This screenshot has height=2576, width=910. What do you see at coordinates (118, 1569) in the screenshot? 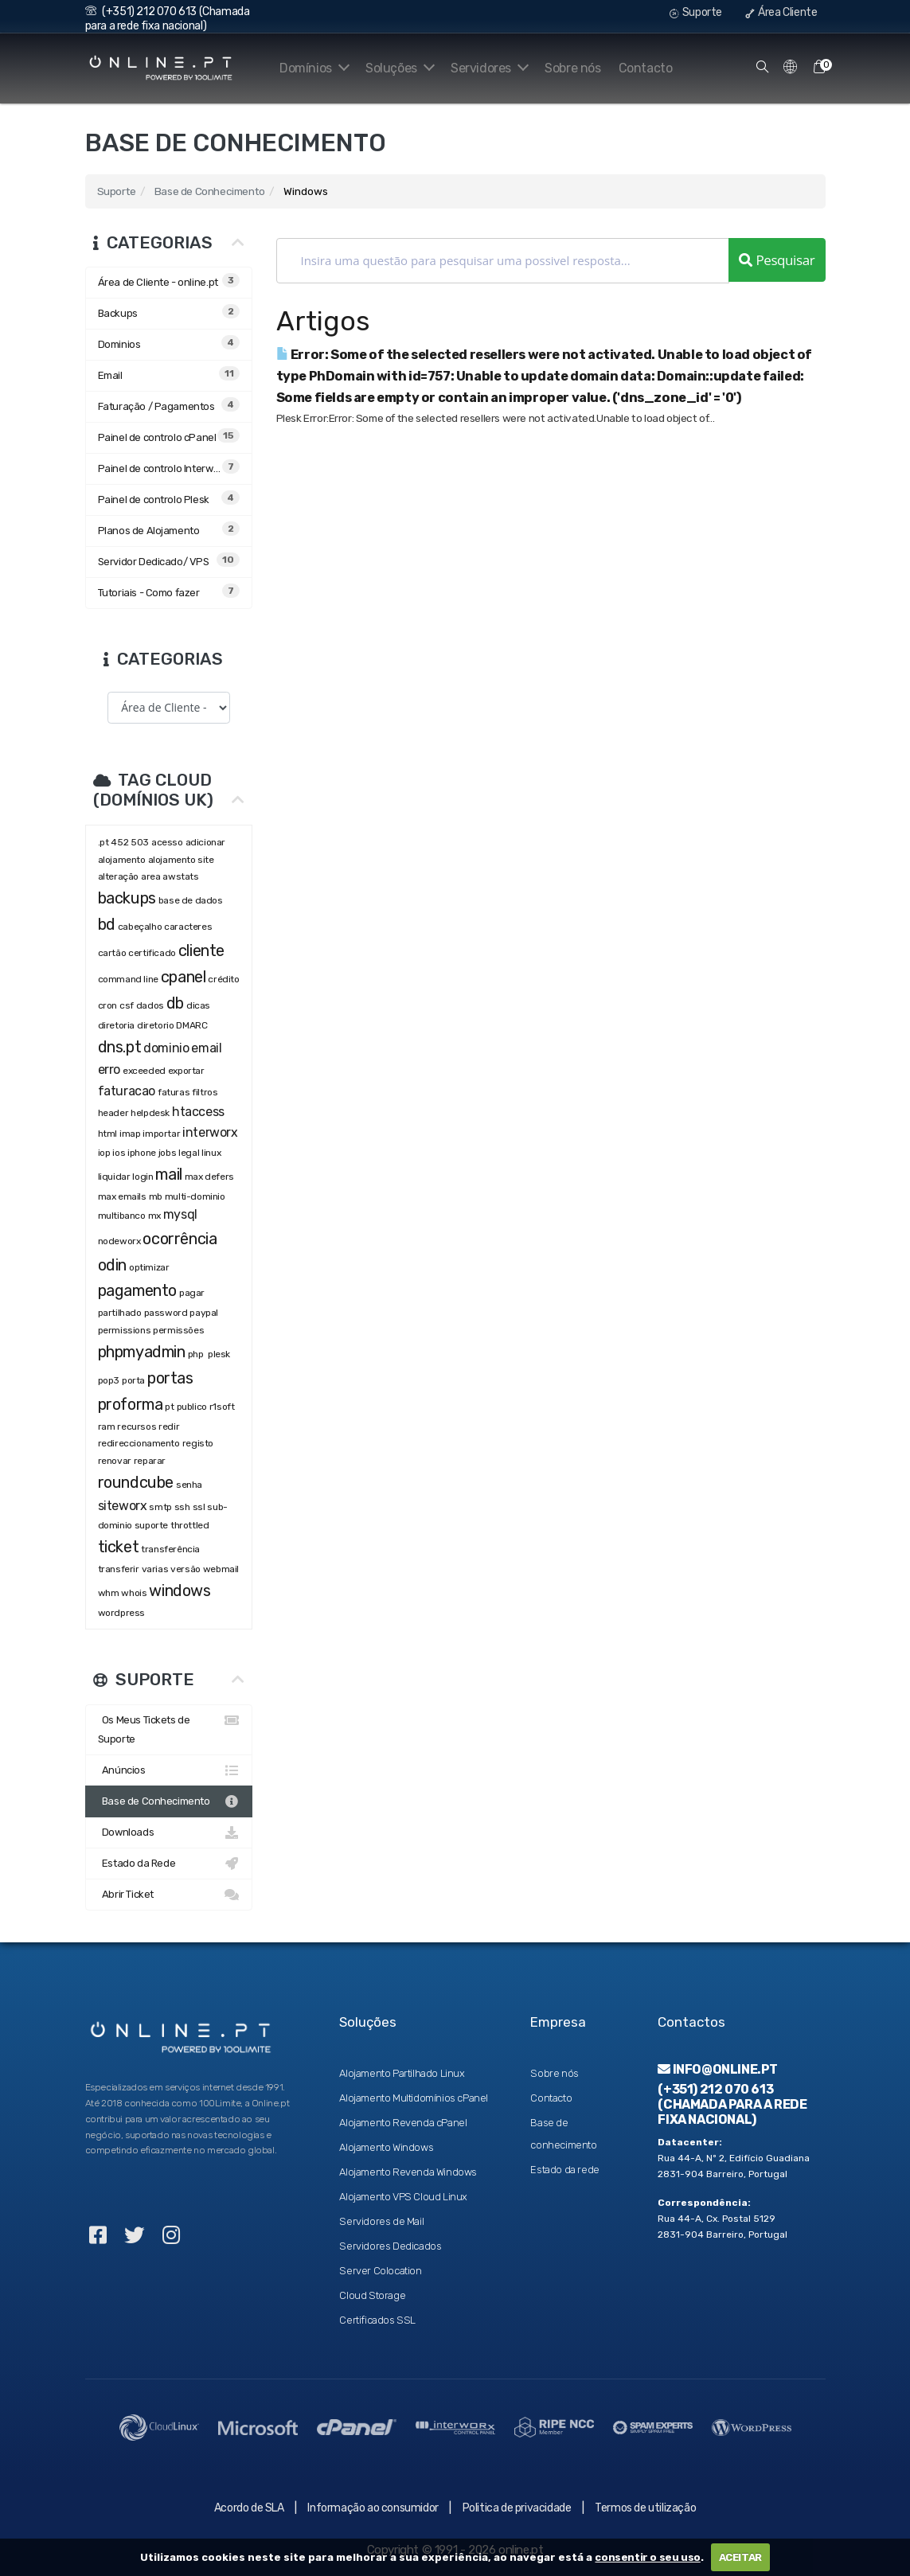
I see `transferir` at bounding box center [118, 1569].